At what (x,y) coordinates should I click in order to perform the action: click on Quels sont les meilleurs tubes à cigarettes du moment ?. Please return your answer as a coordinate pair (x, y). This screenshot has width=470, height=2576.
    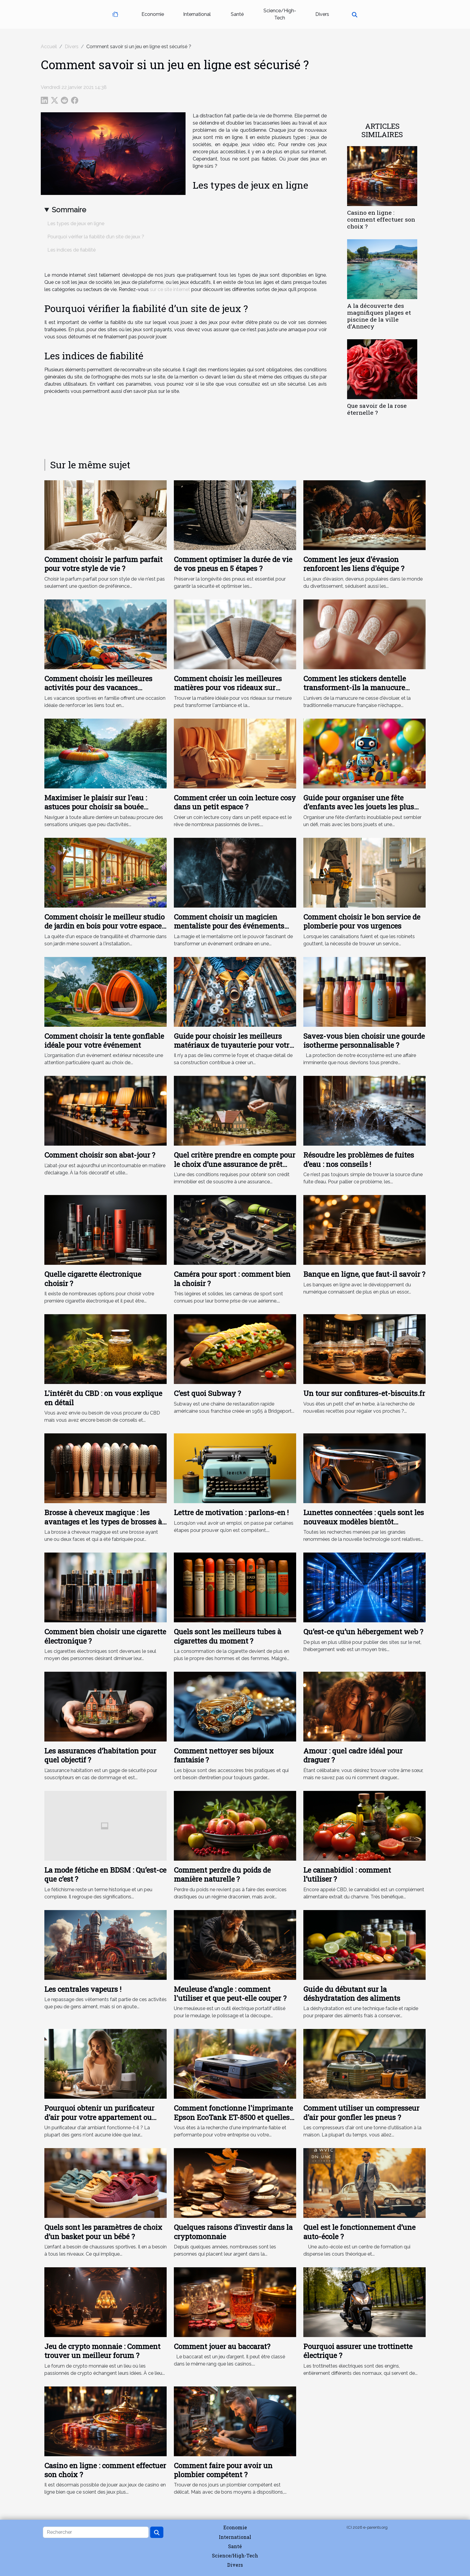
    Looking at the image, I should click on (227, 1636).